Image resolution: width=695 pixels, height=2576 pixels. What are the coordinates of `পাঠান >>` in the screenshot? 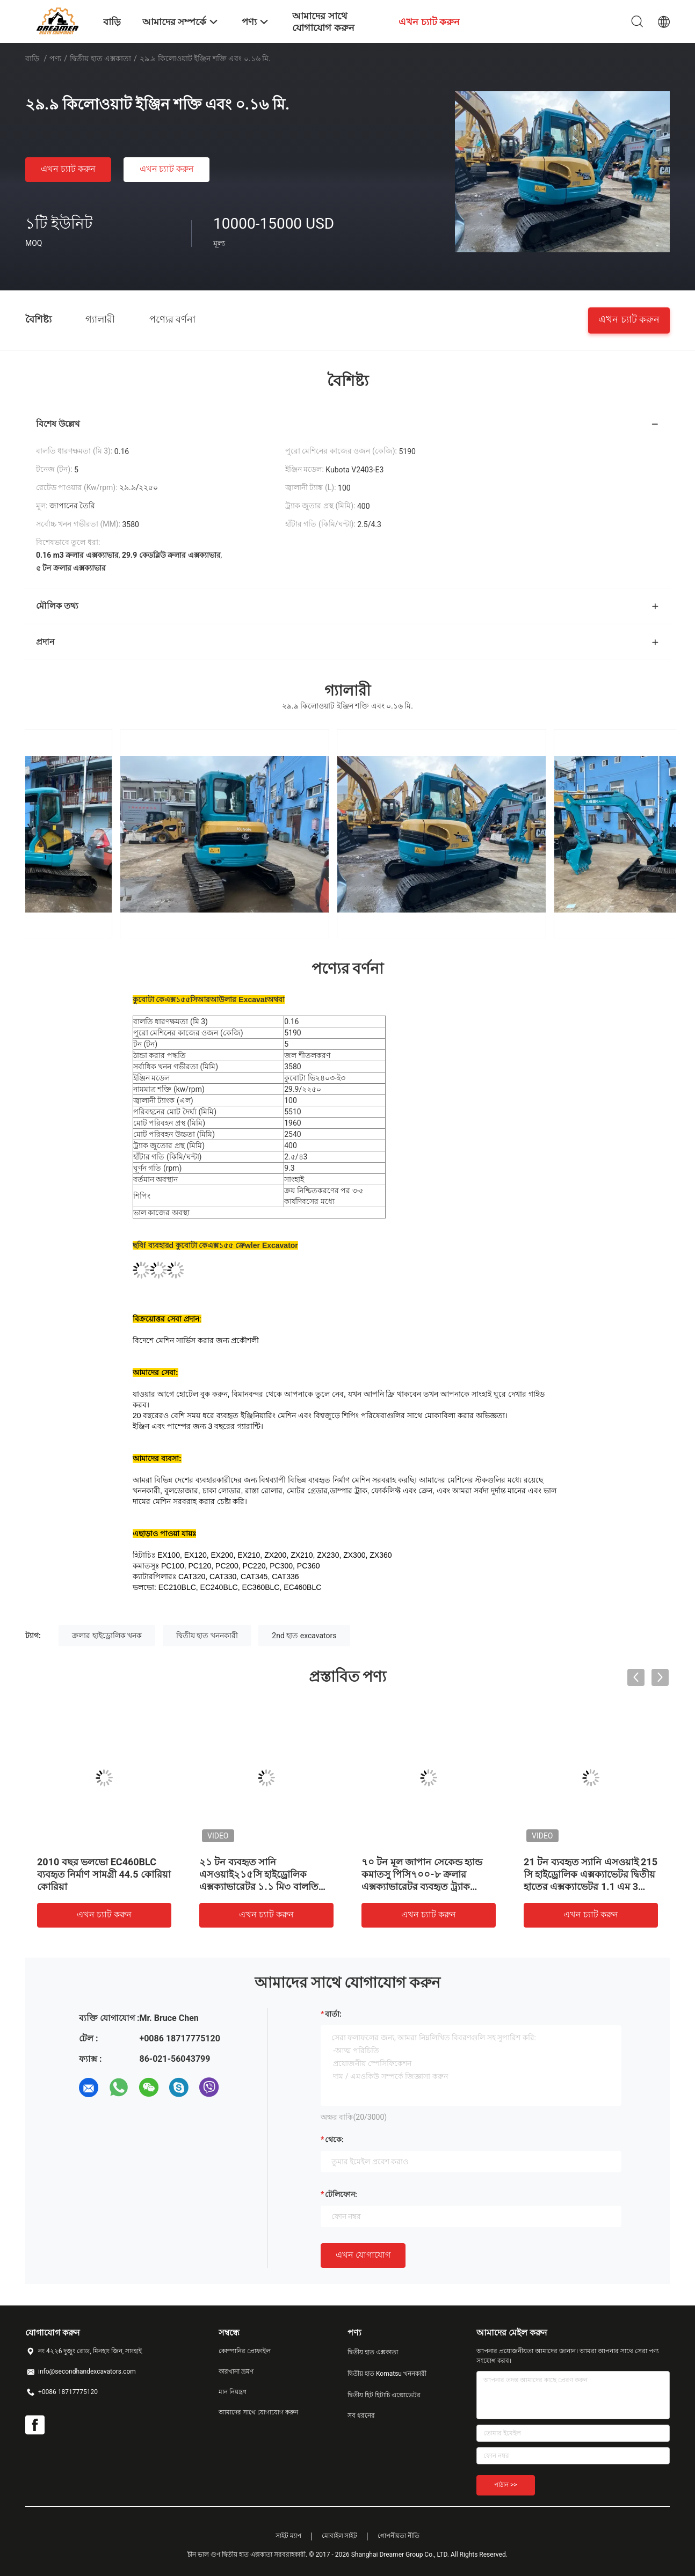 It's located at (505, 2485).